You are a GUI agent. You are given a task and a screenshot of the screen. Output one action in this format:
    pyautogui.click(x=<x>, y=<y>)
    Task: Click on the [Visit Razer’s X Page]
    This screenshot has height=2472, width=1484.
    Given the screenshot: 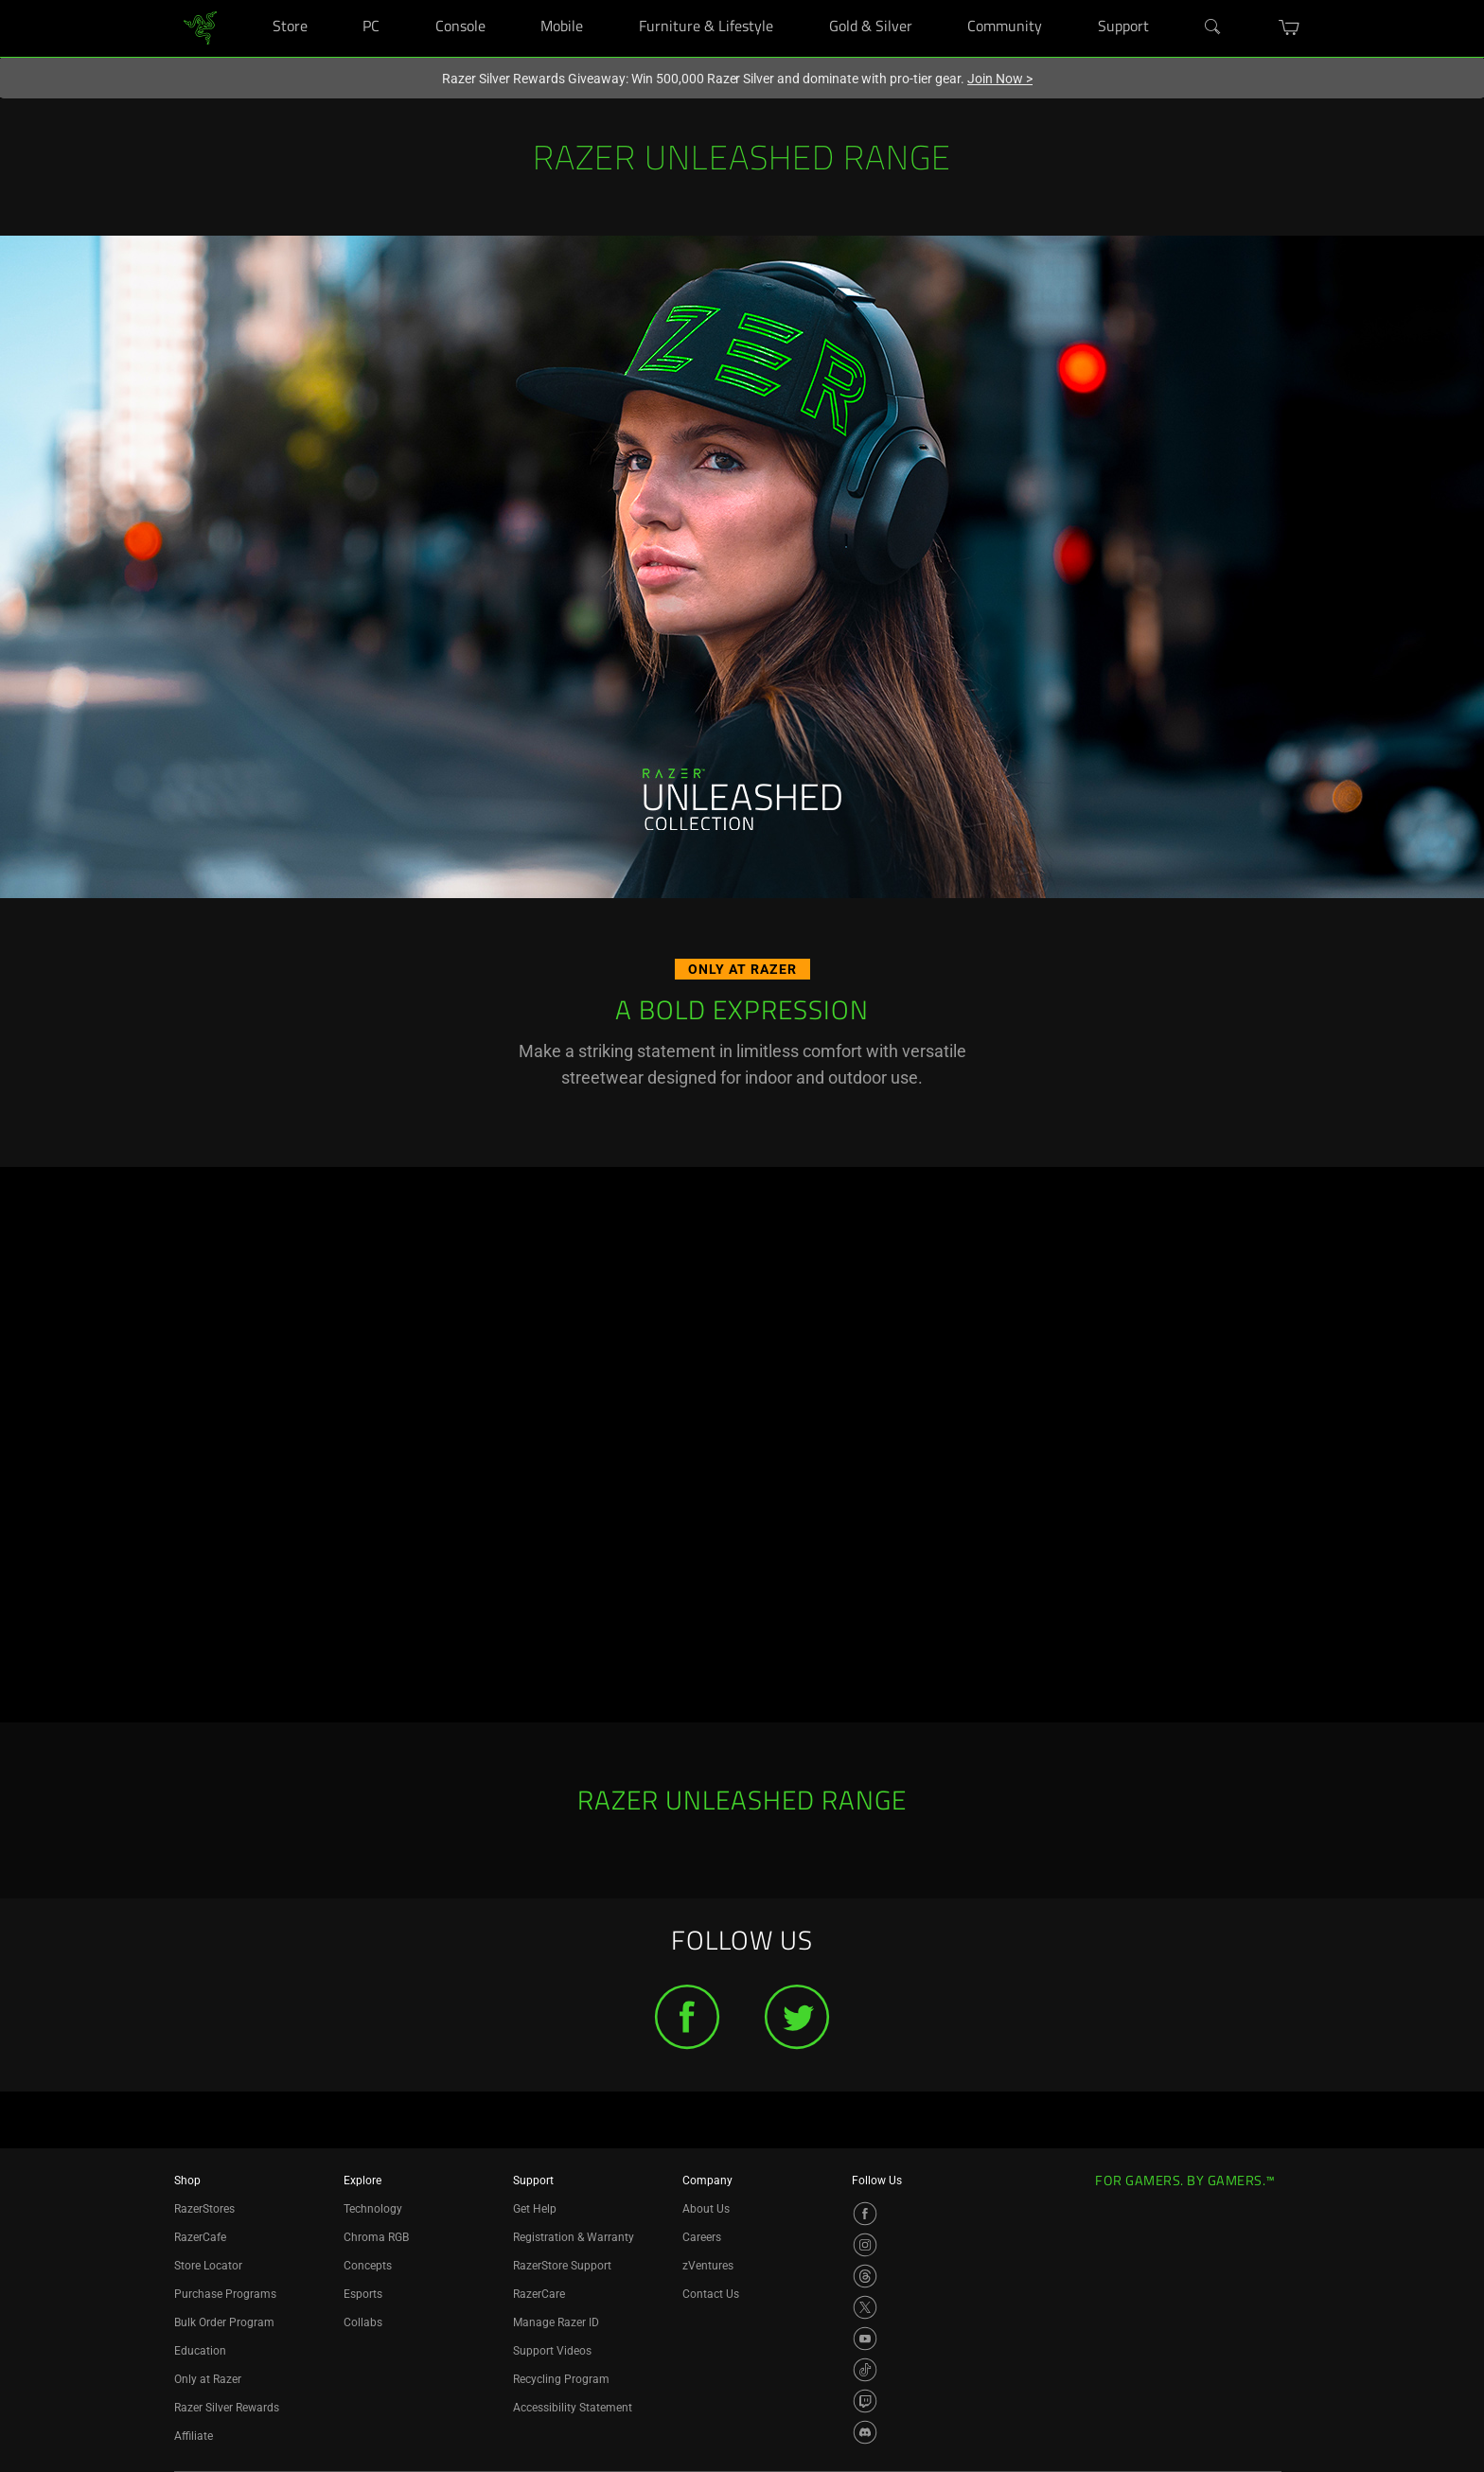 What is the action you would take?
    pyautogui.click(x=865, y=2307)
    